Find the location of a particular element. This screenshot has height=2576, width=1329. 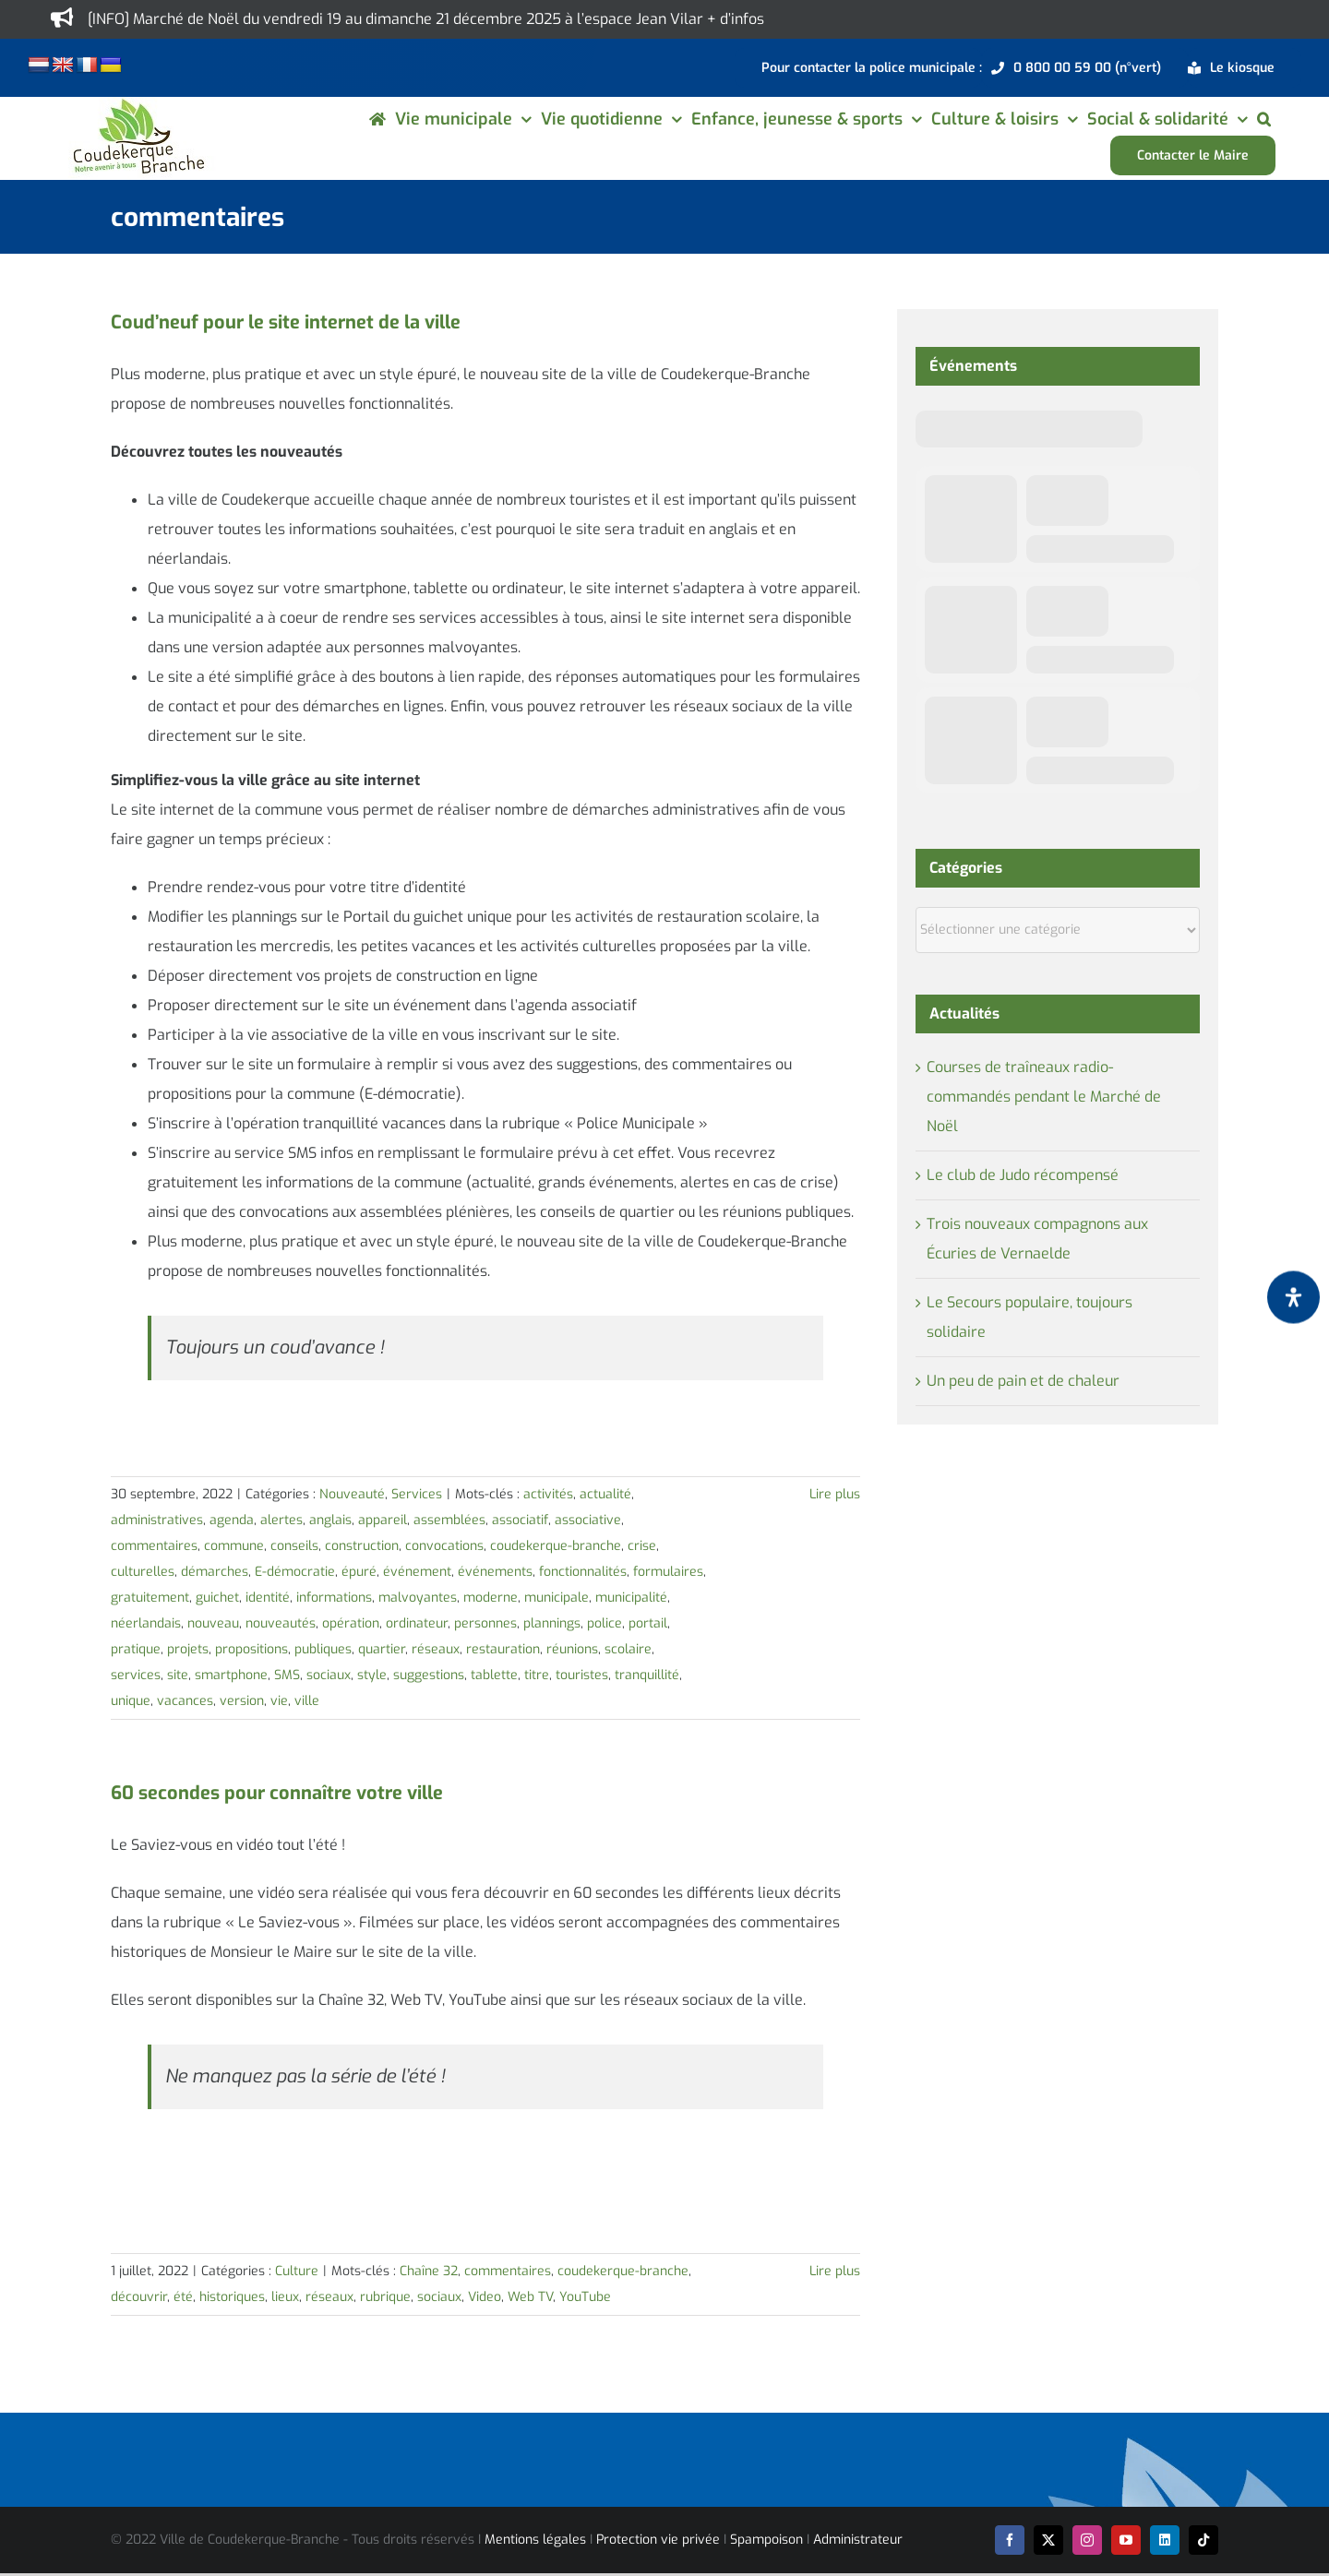

lieux is located at coordinates (285, 2297).